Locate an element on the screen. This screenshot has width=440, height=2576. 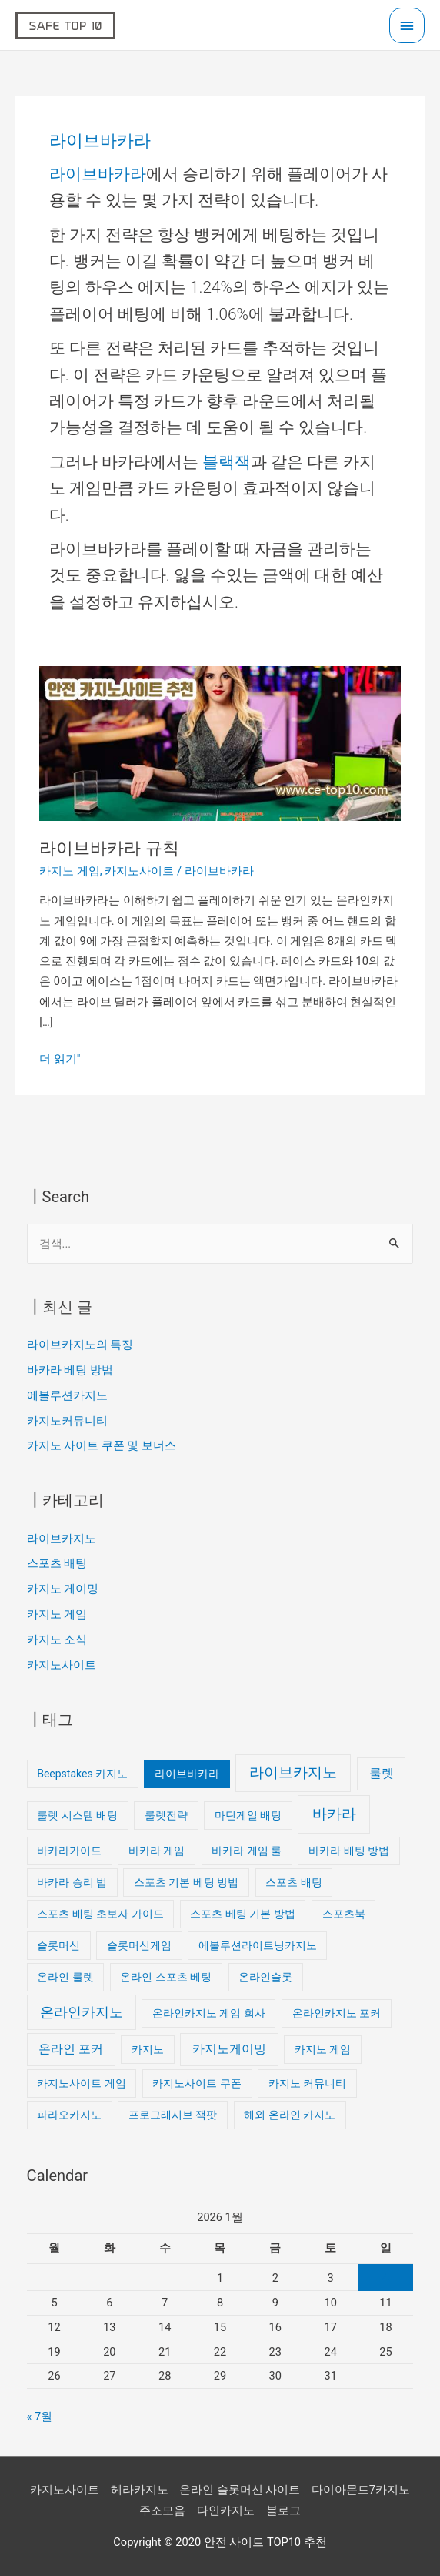
바카라 배팅 방법 [바카라 배팅 방법 (1개 항목)] is located at coordinates (348, 1850).